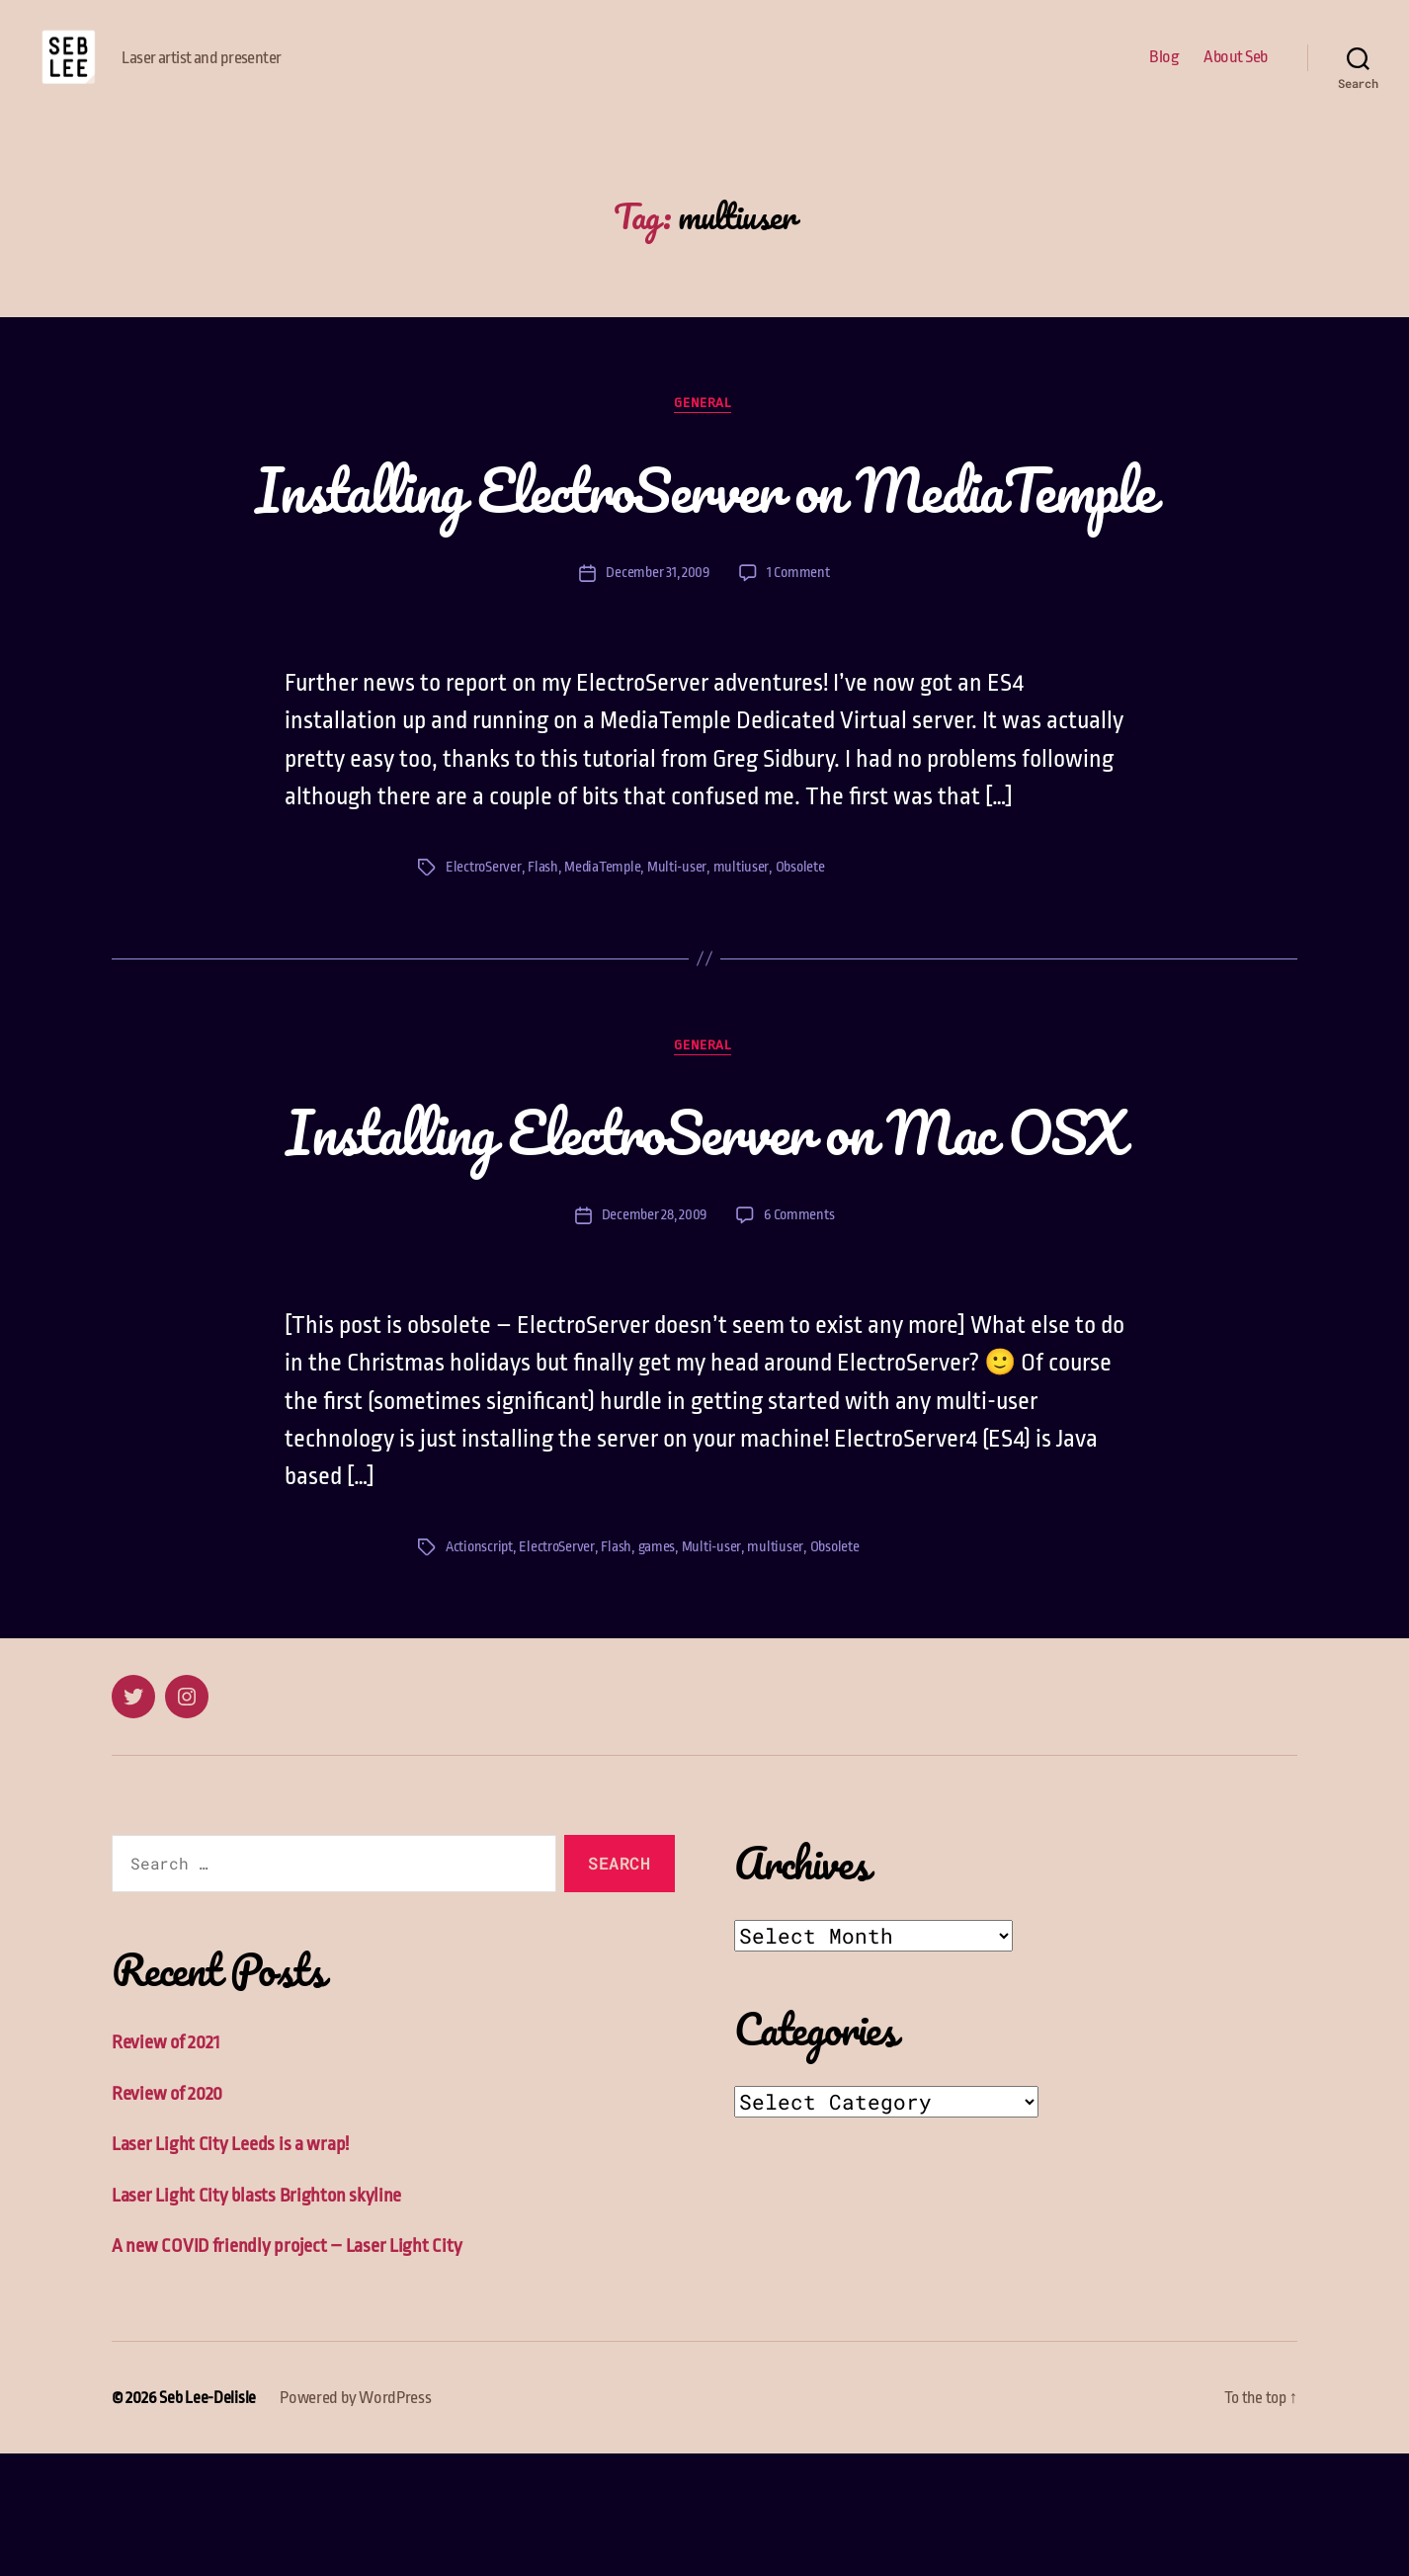 The image size is (1409, 2576). Describe the element at coordinates (659, 1668) in the screenshot. I see `games` at that location.